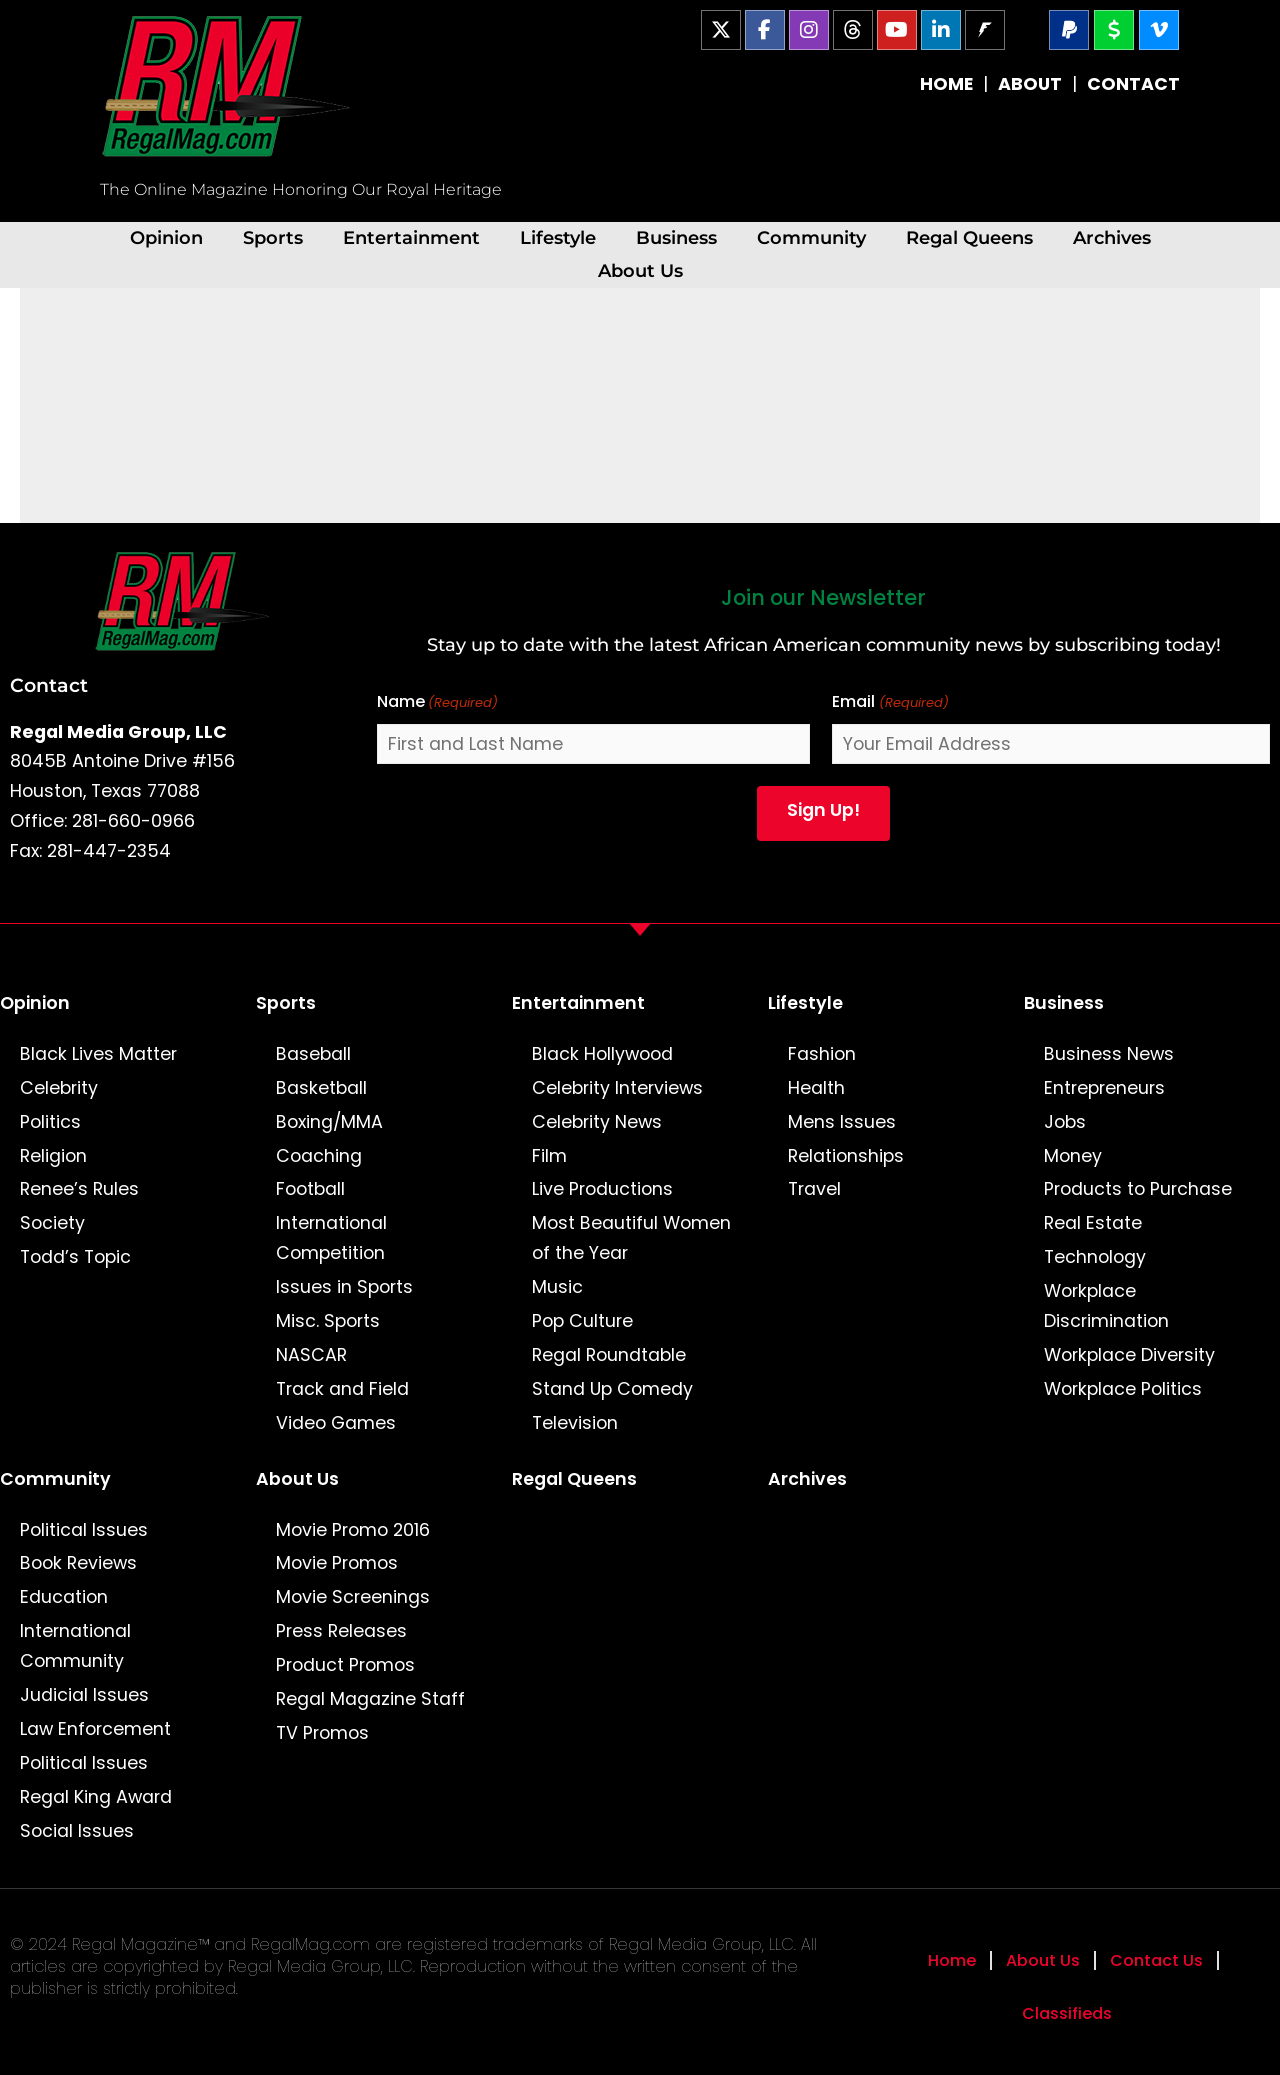 The width and height of the screenshot is (1280, 2075). Describe the element at coordinates (814, 1189) in the screenshot. I see `Travel` at that location.